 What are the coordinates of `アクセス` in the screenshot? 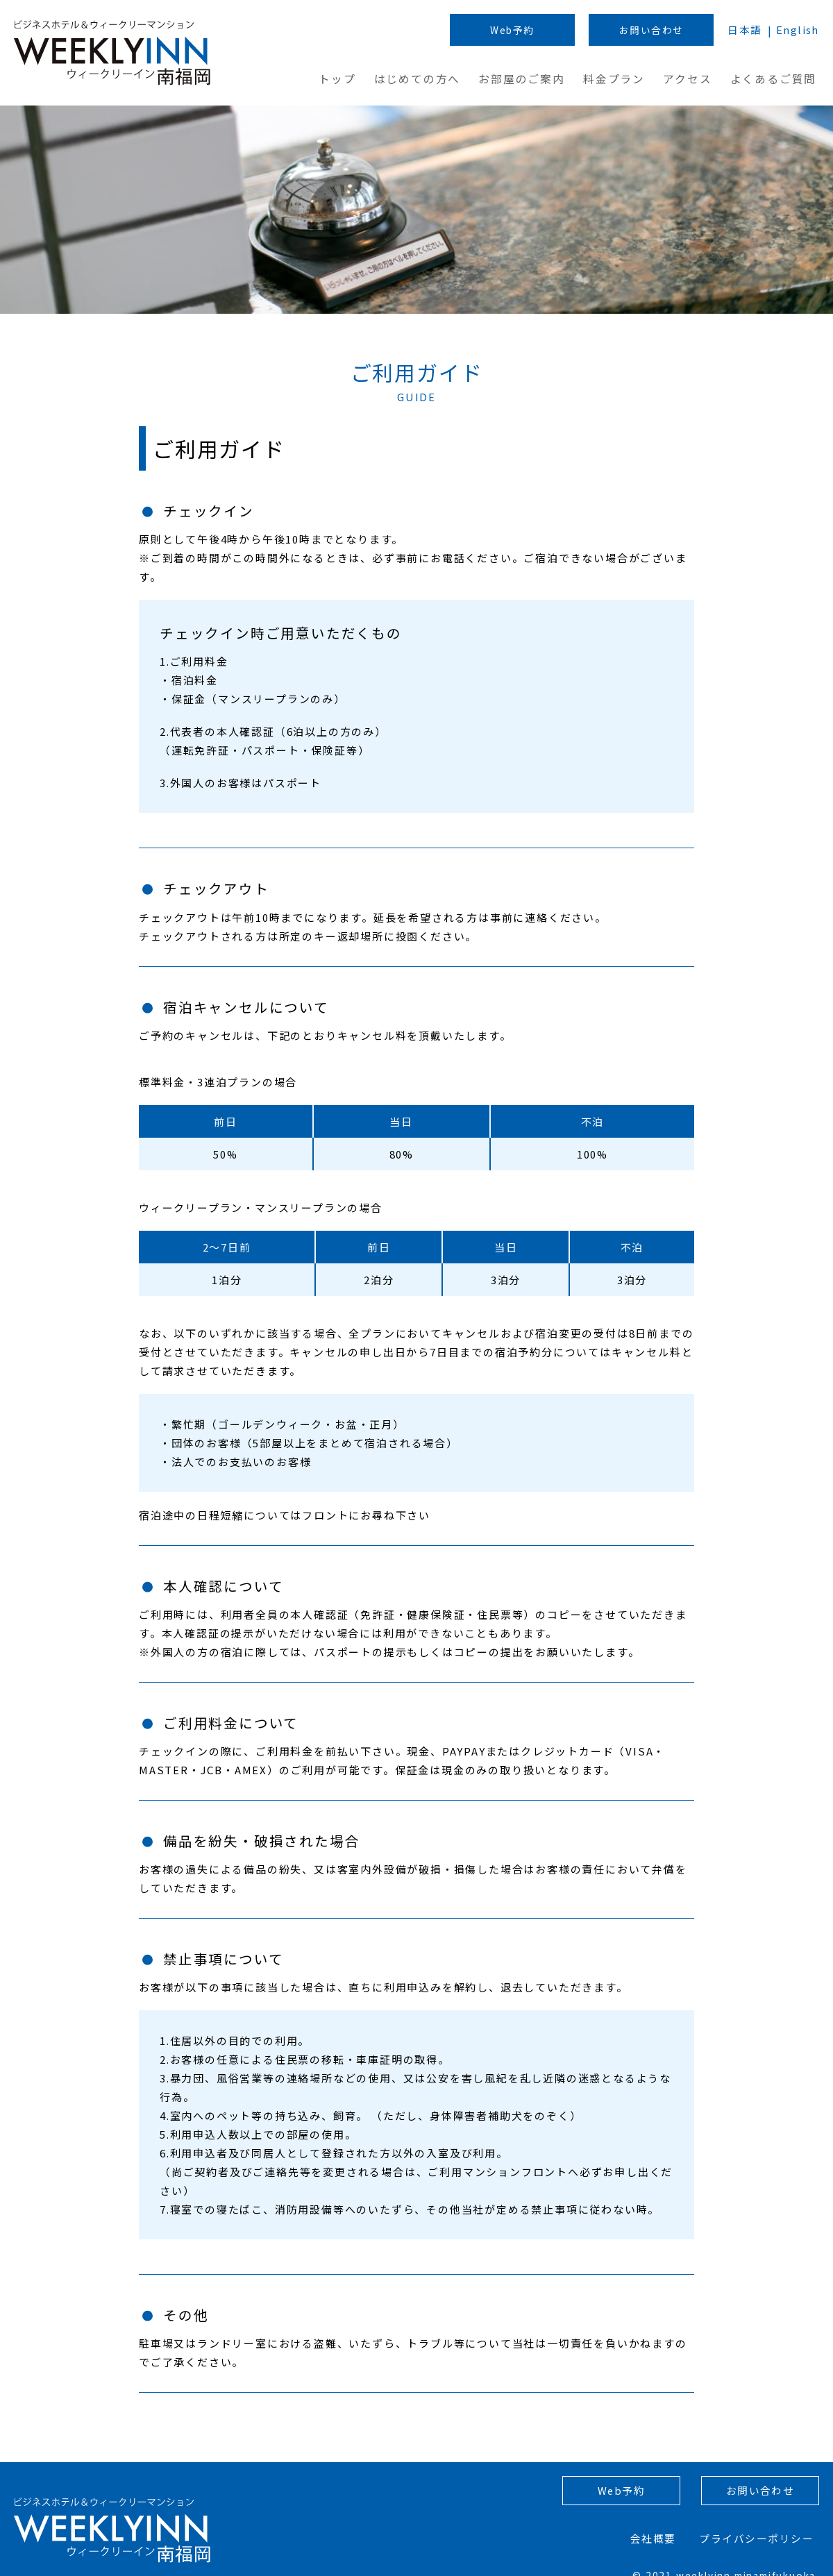 It's located at (693, 78).